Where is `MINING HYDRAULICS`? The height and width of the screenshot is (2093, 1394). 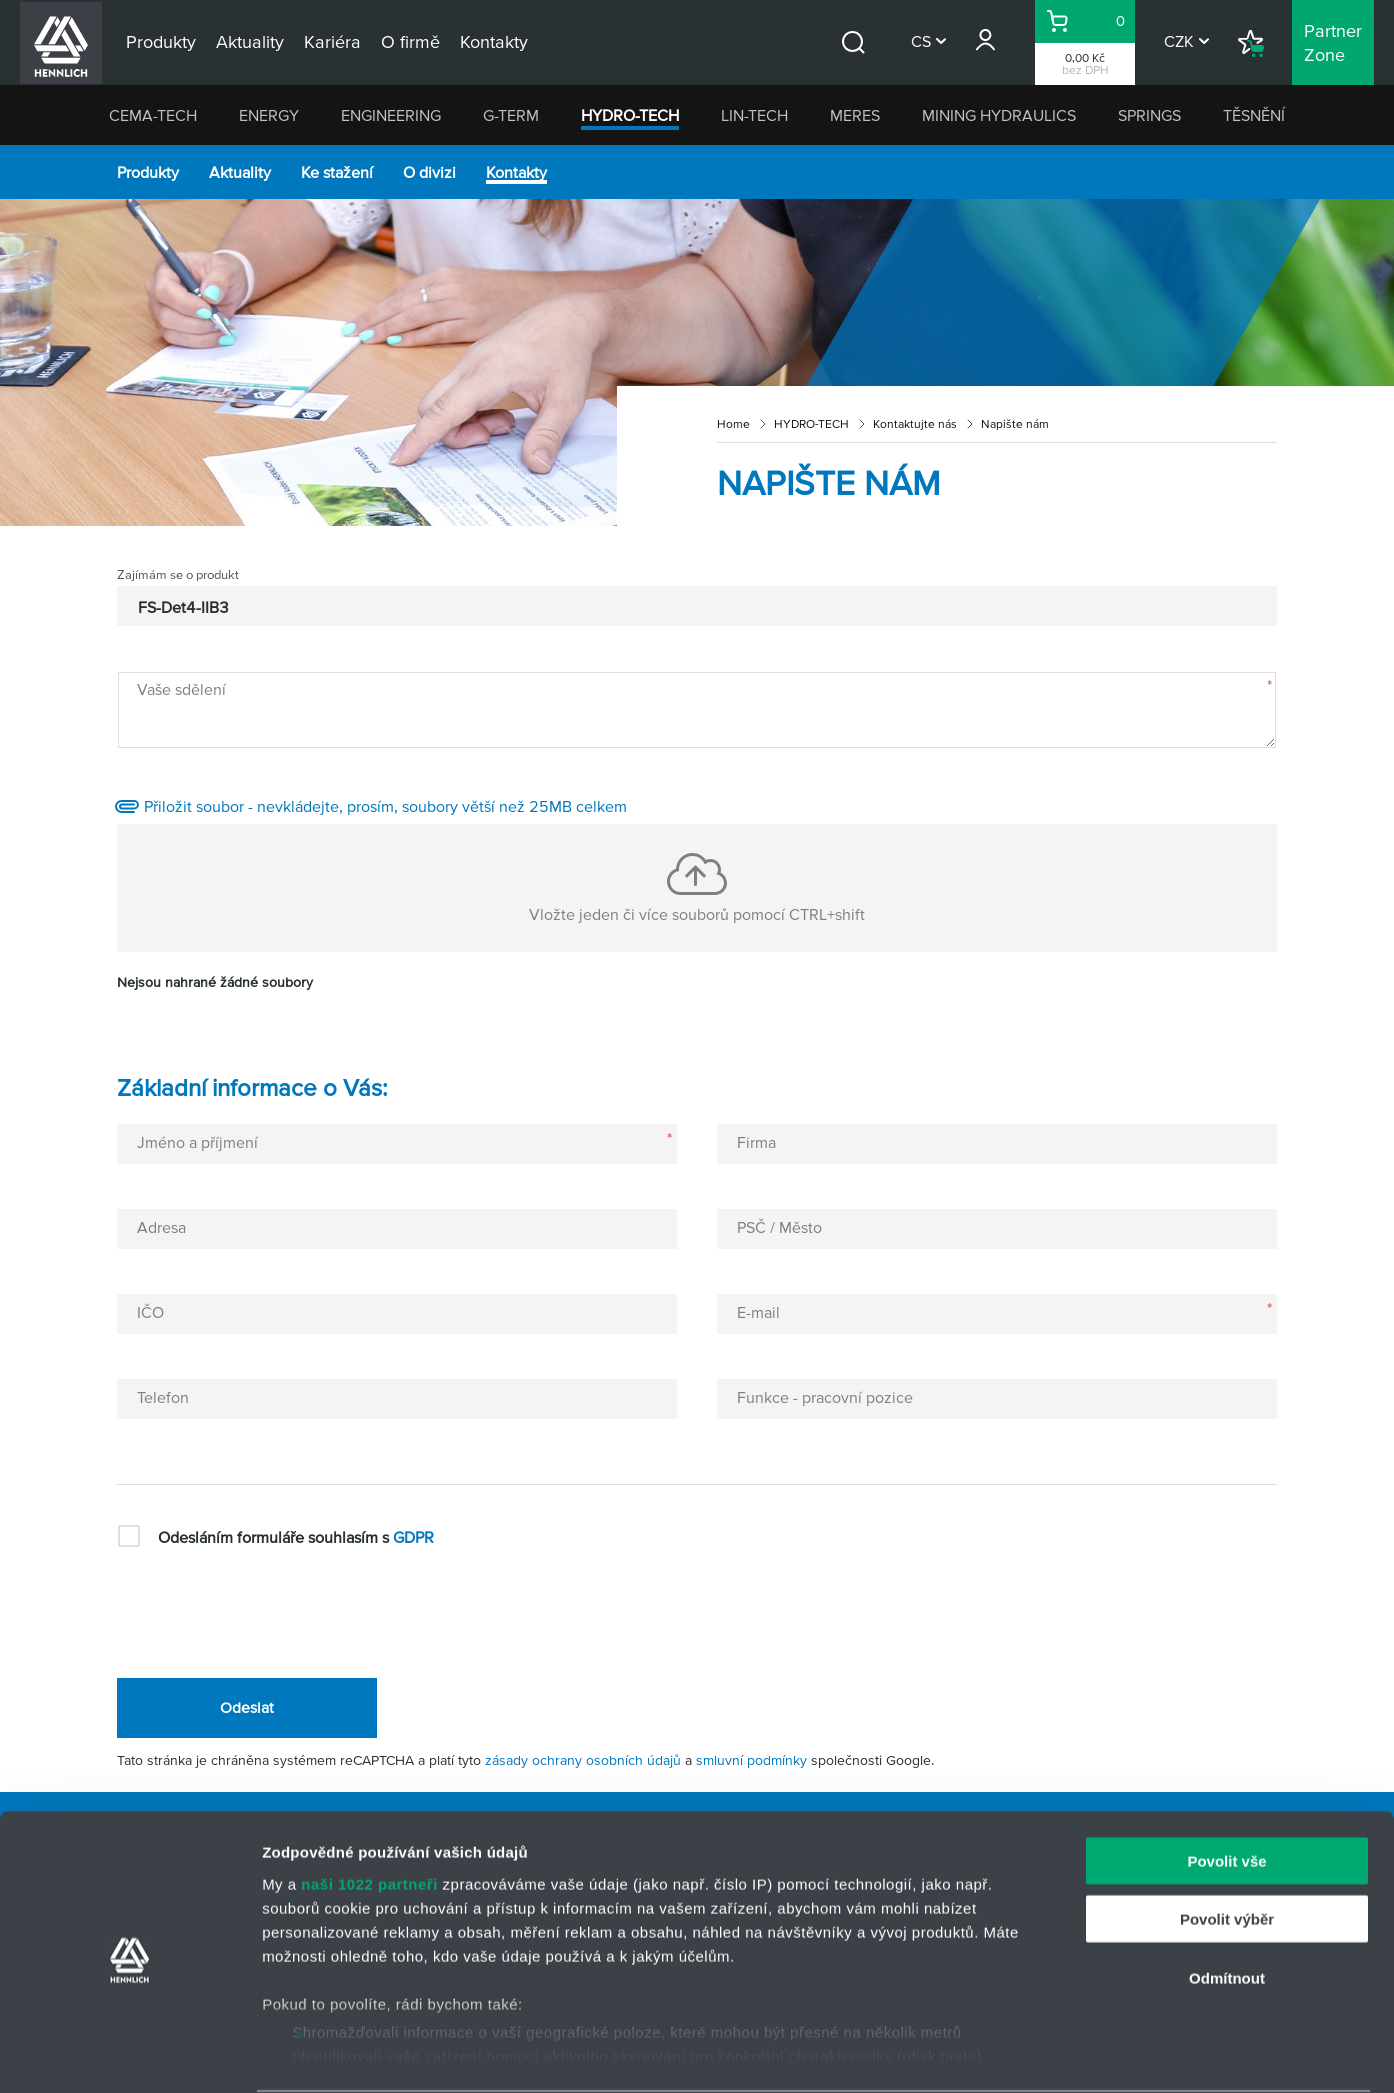
MINING HYDRAULICS is located at coordinates (999, 115).